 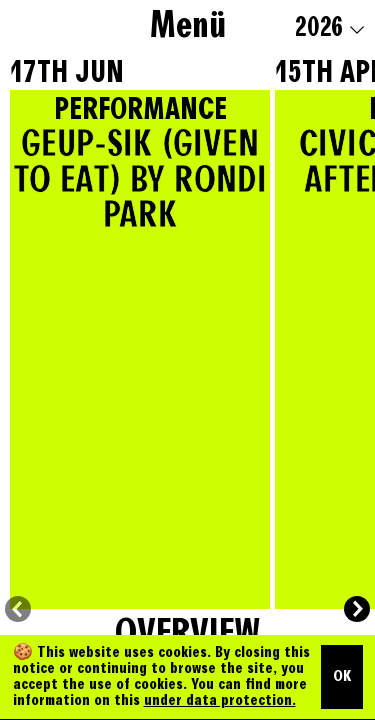 What do you see at coordinates (342, 677) in the screenshot?
I see `OK` at bounding box center [342, 677].